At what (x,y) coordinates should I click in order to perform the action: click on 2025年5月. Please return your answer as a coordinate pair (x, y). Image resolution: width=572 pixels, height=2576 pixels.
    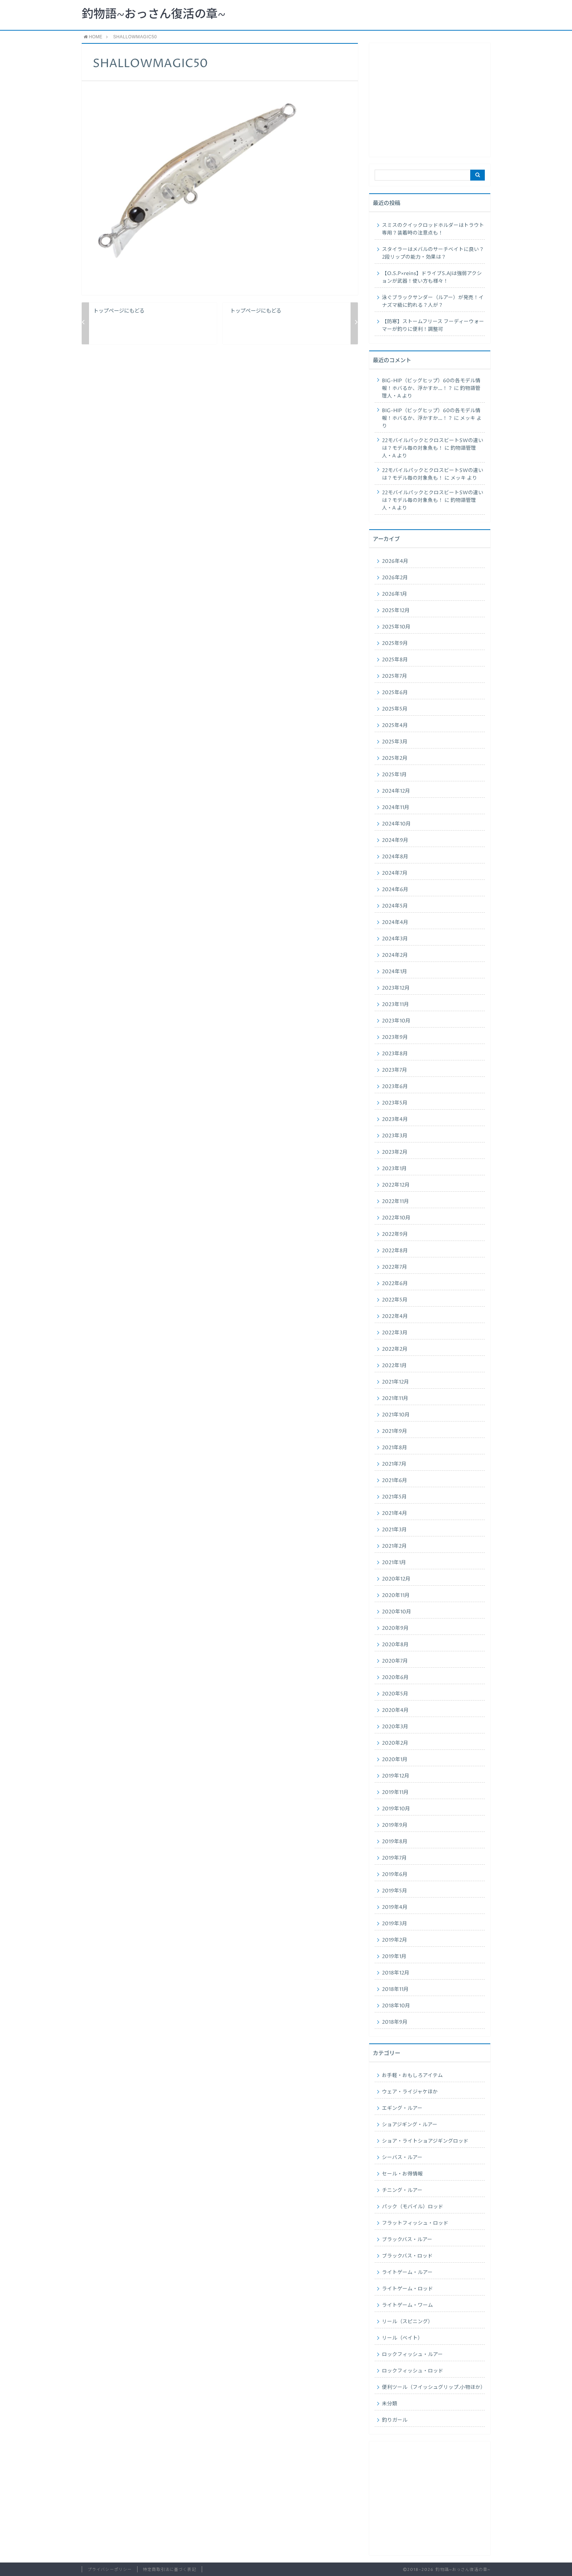
    Looking at the image, I should click on (394, 709).